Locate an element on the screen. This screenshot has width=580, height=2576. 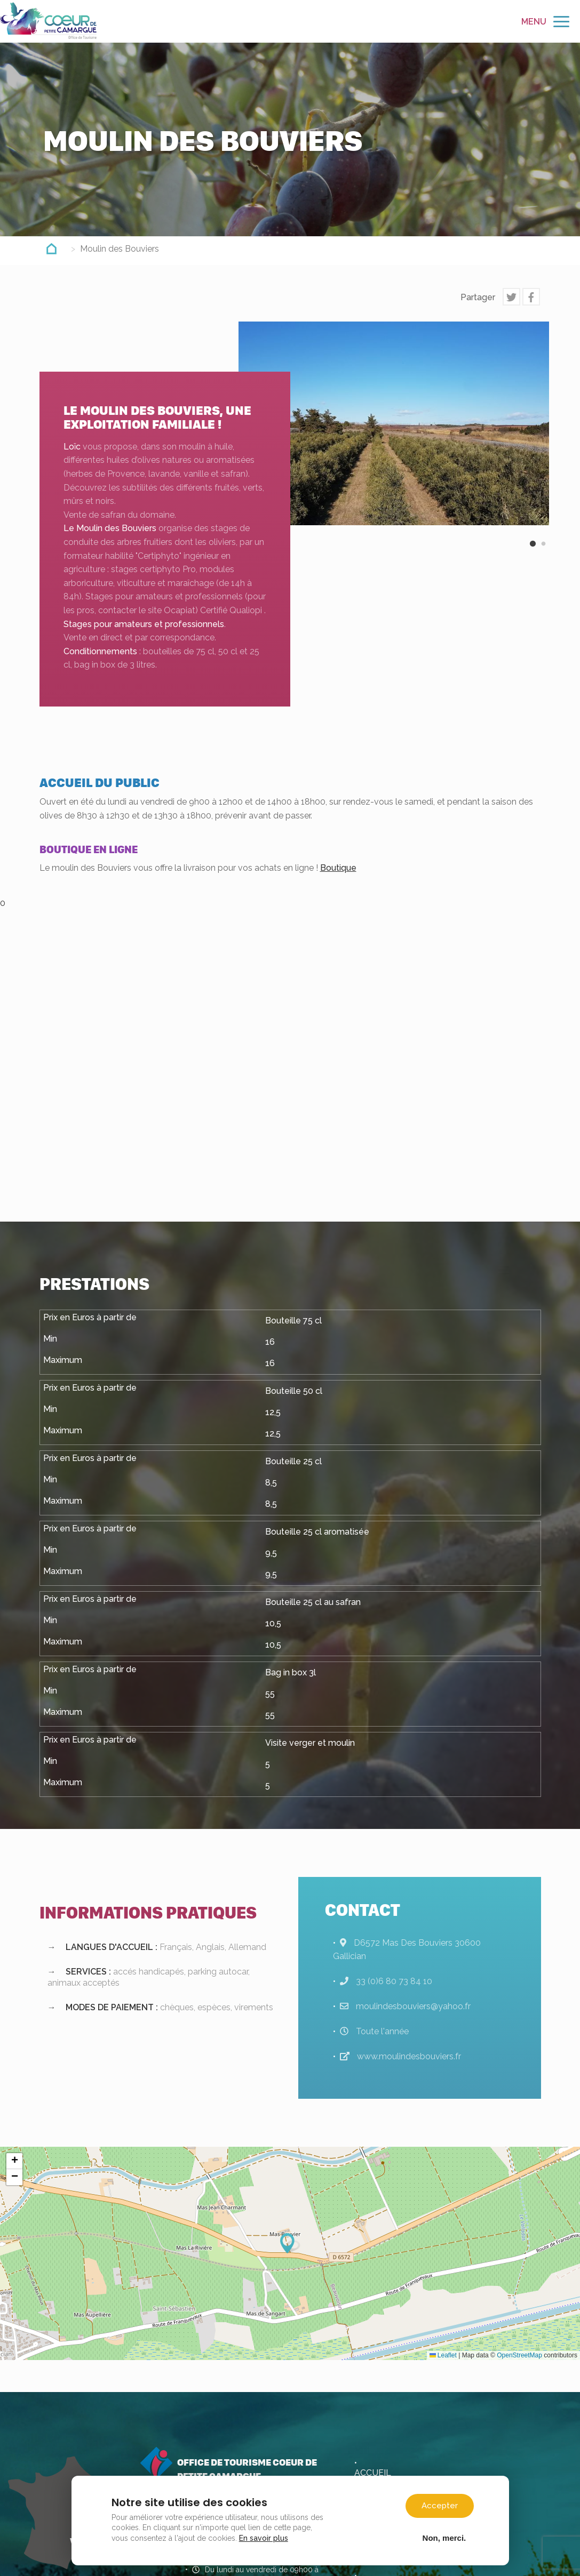
En savoir plus is located at coordinates (265, 2535).